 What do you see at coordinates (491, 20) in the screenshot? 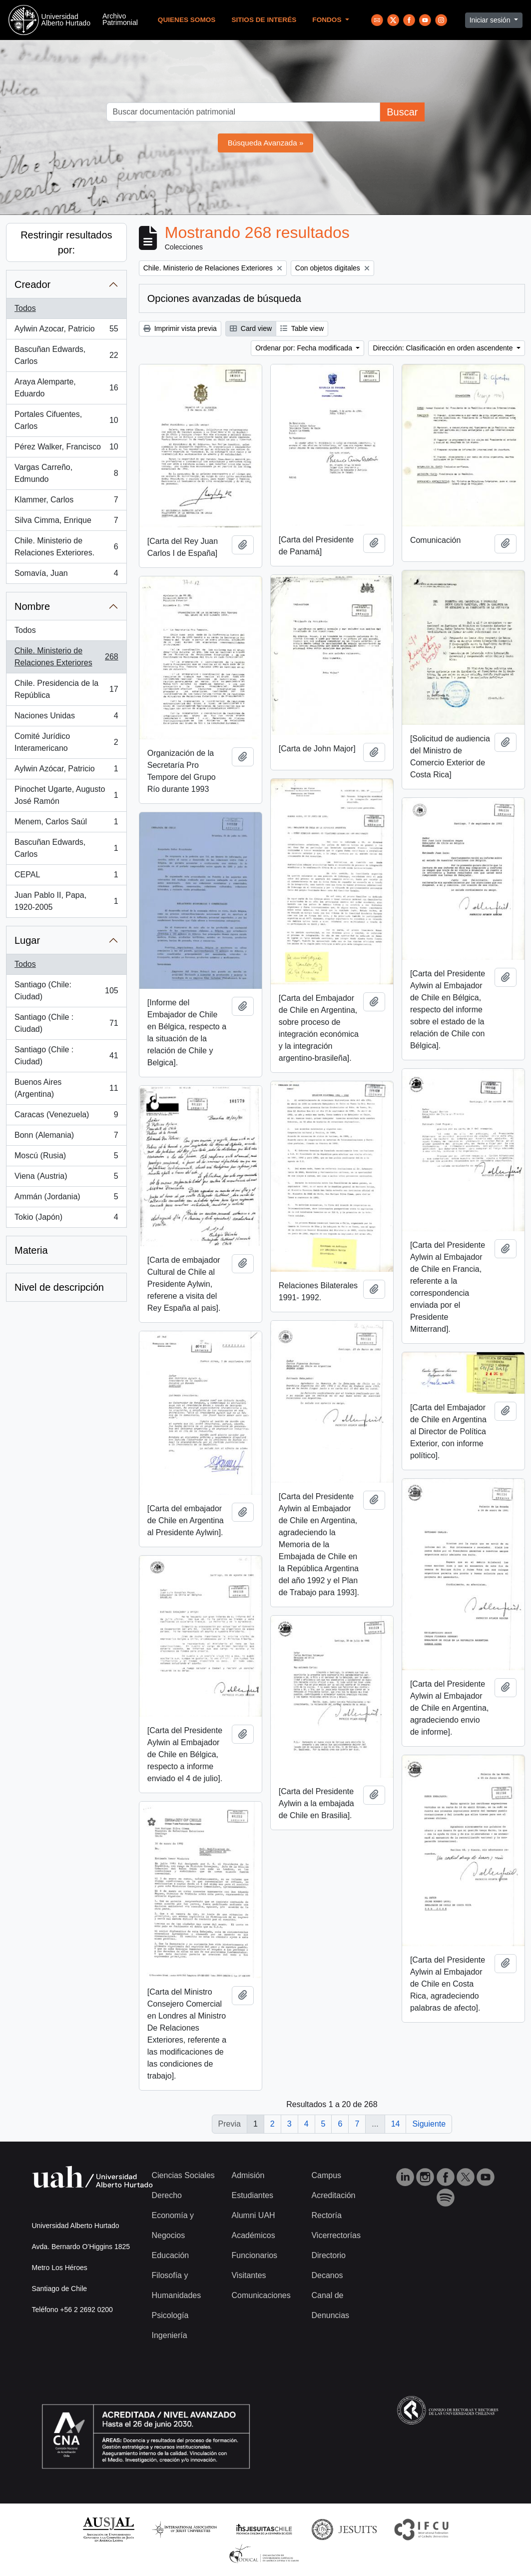
I see `Iniciar sesión` at bounding box center [491, 20].